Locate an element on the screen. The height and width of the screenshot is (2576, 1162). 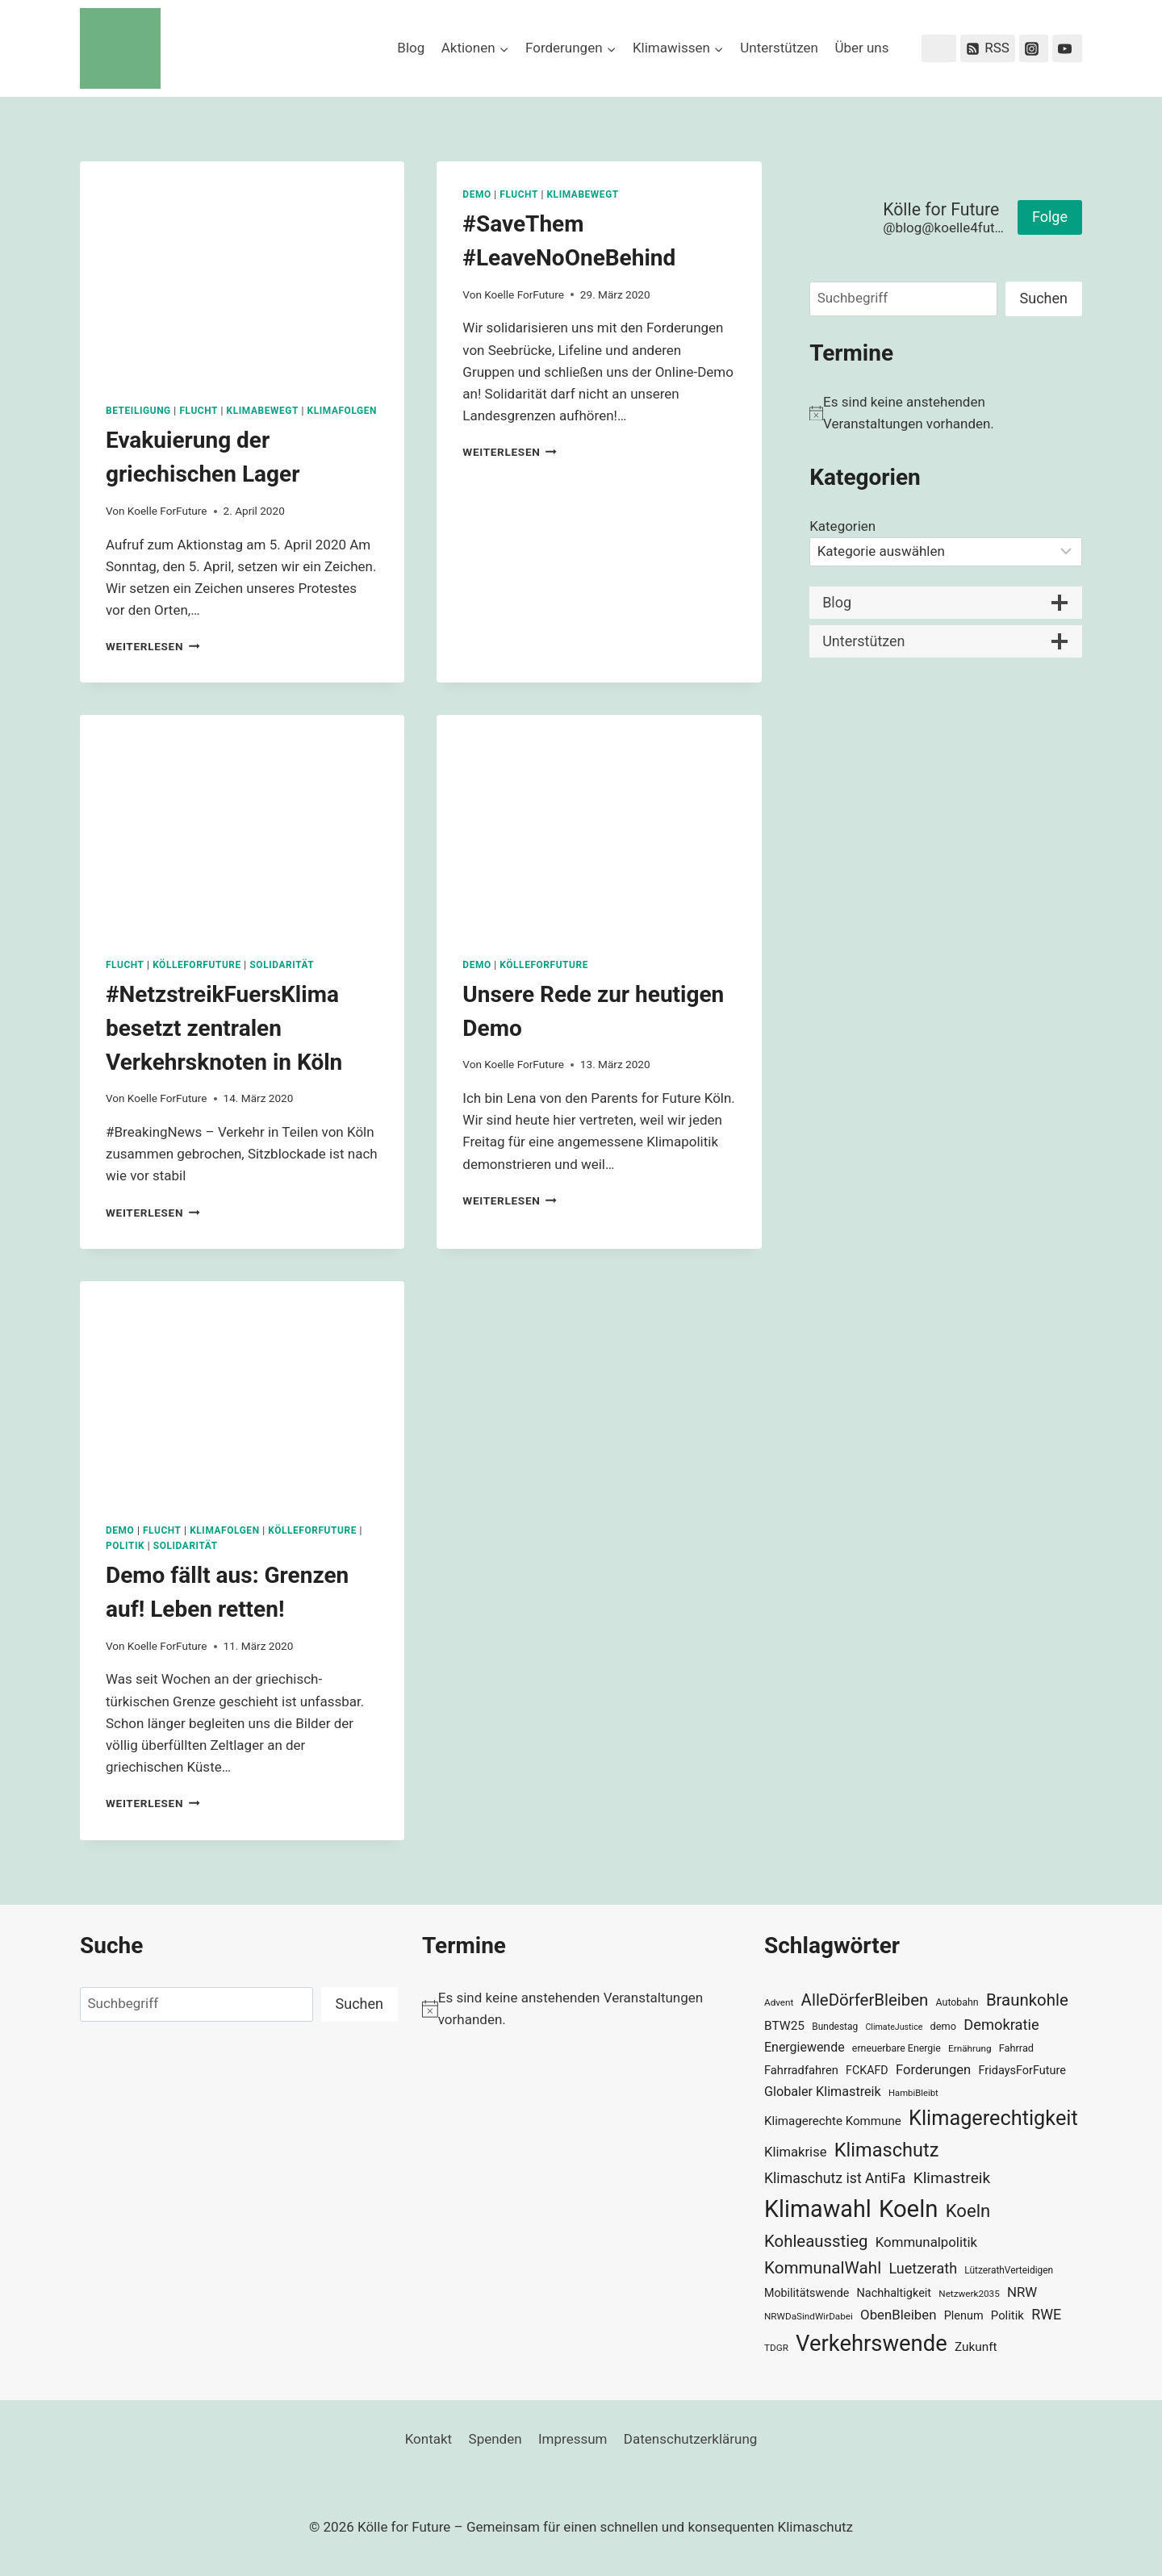
FCKAFD [FCKAFD (39 Einträge)] is located at coordinates (867, 2070).